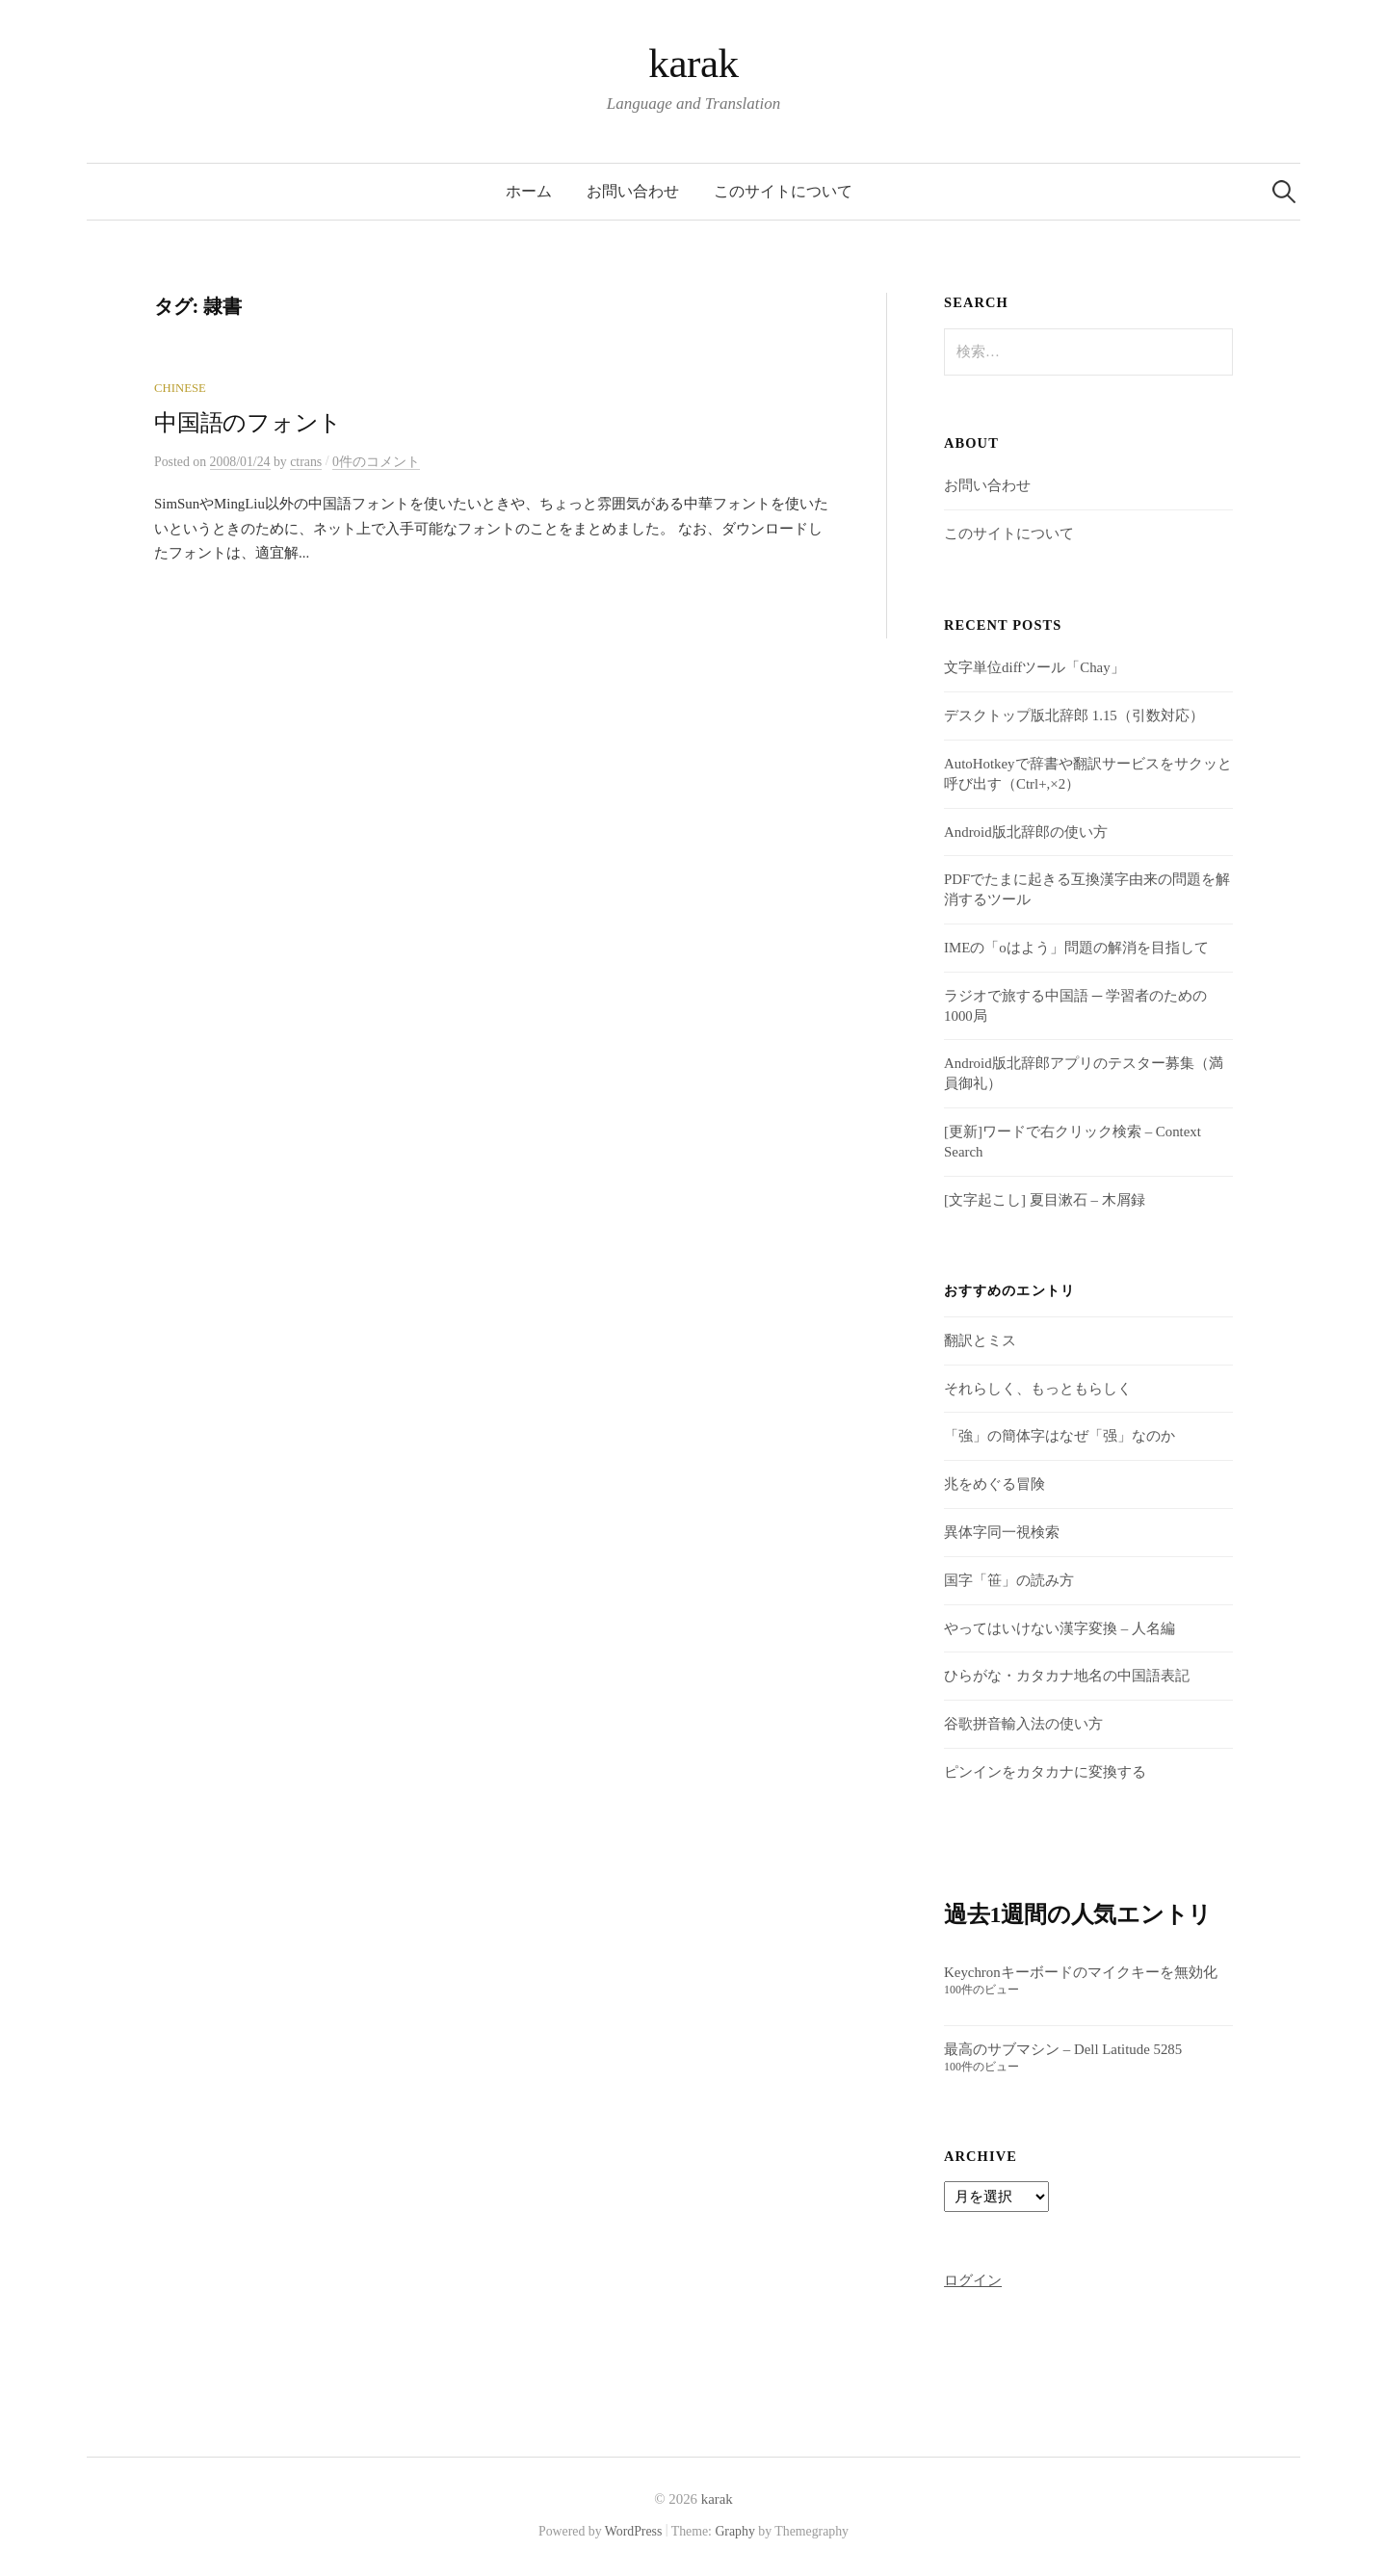 This screenshot has height=2576, width=1387. Describe the element at coordinates (1076, 947) in the screenshot. I see `IMEの「oはよう」問題の解消を目指して` at that location.